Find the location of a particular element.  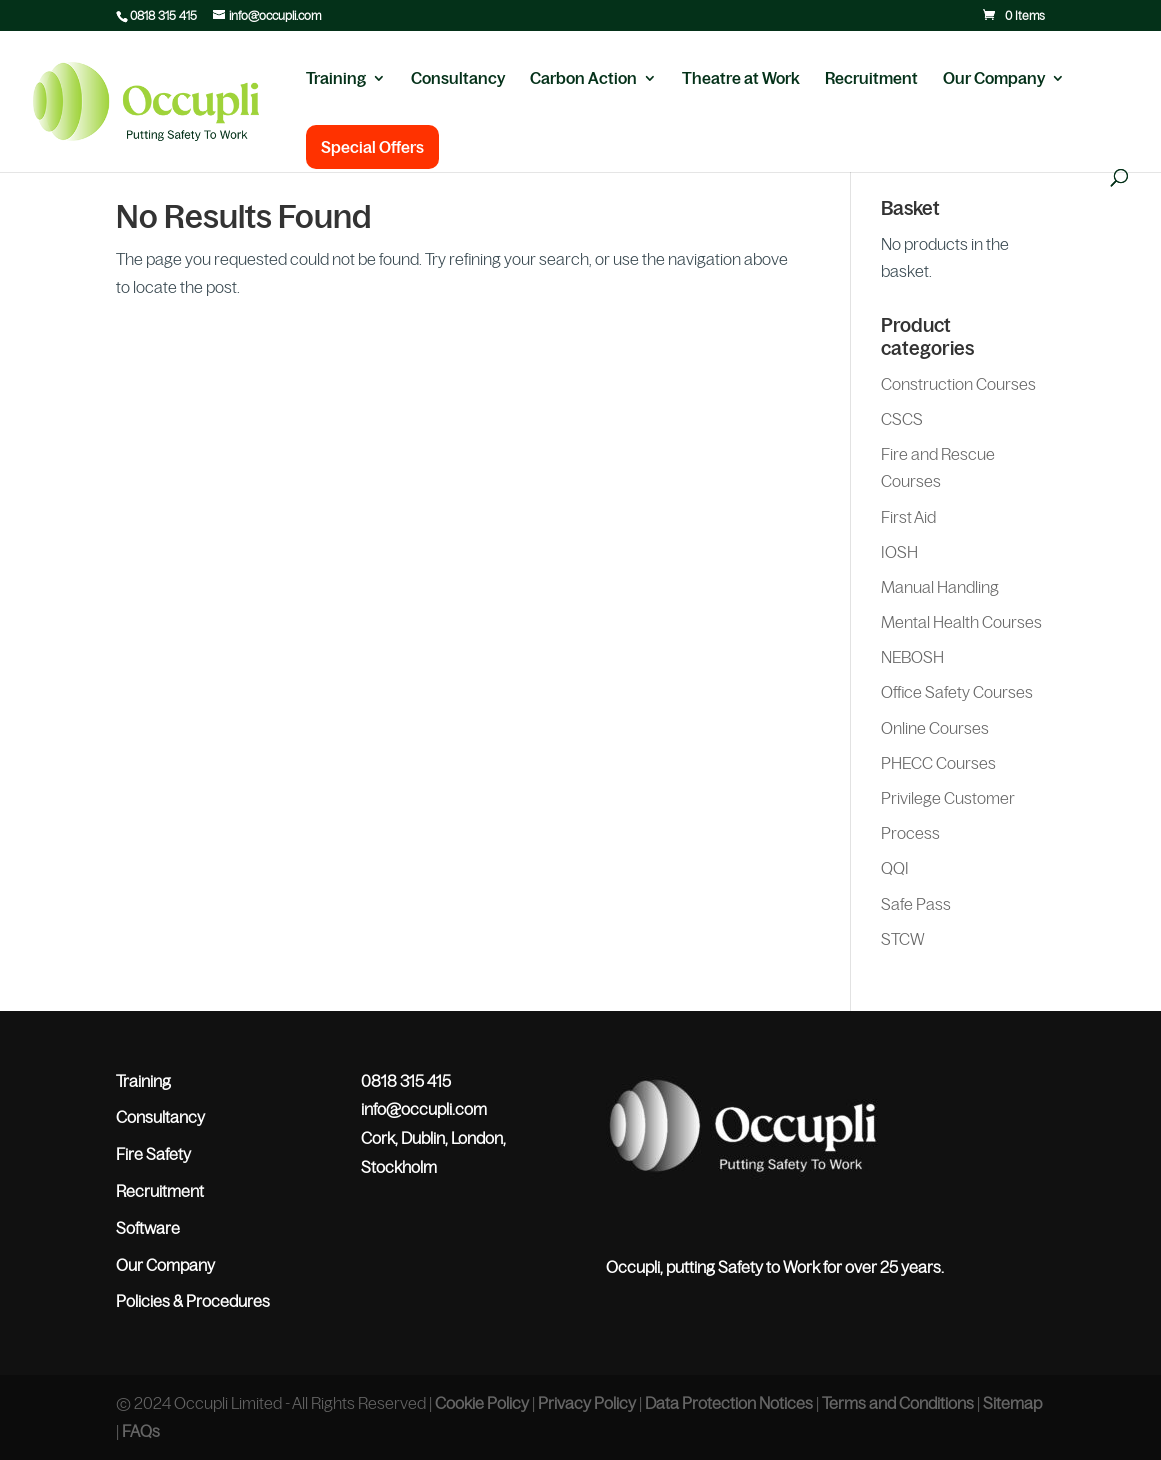

Cookie Policy is located at coordinates (482, 1403).